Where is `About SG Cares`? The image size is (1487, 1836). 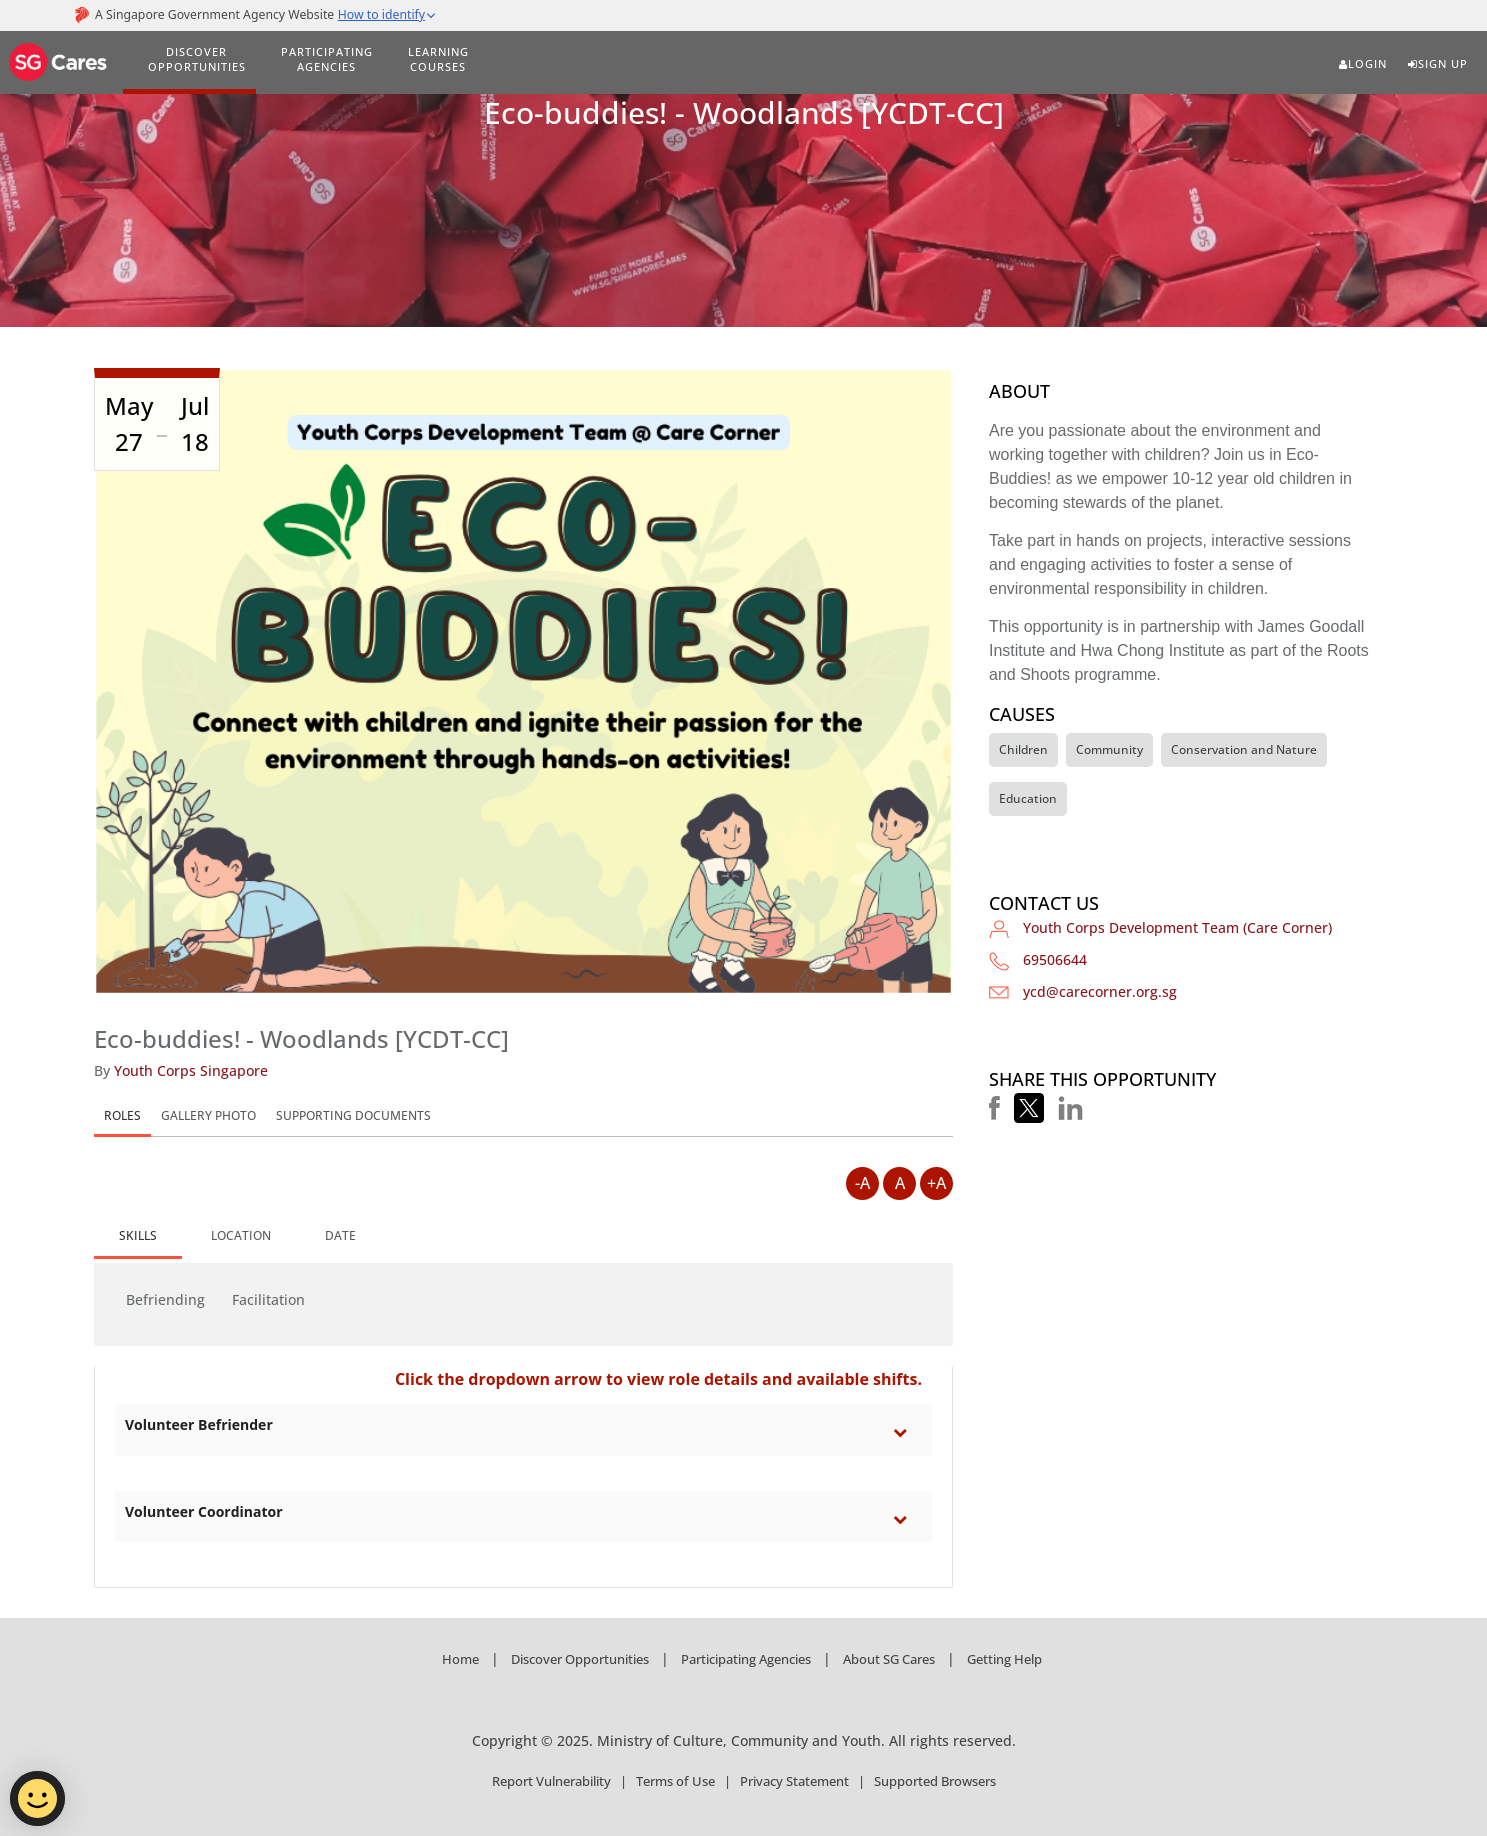 About SG Cares is located at coordinates (889, 1659).